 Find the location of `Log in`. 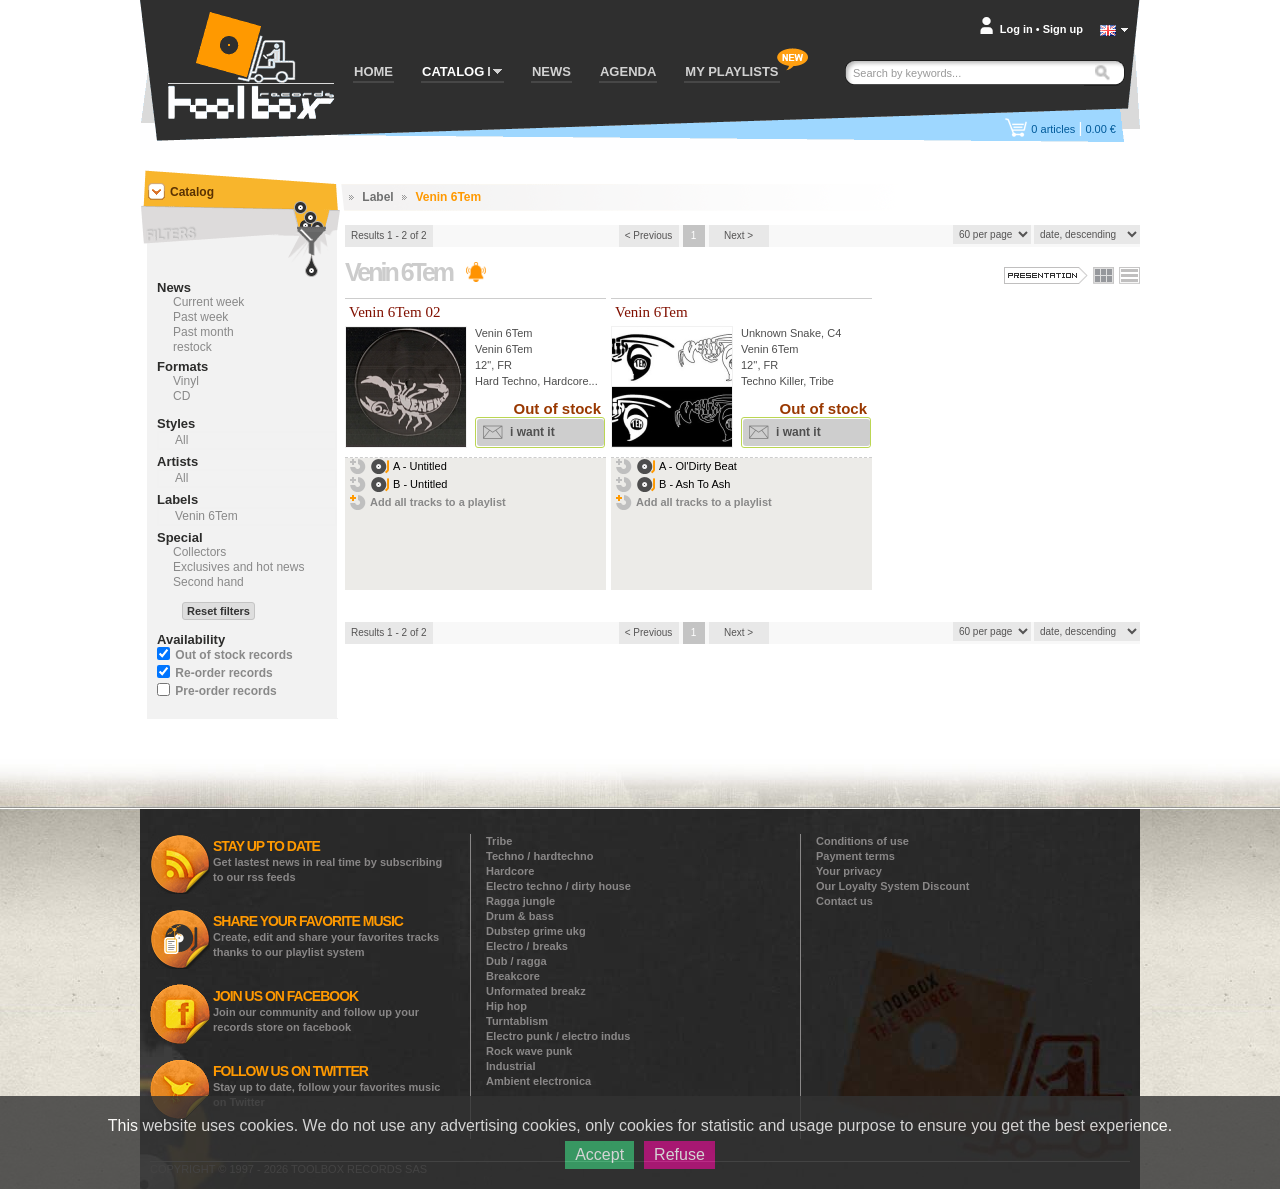

Log in is located at coordinates (1016, 29).